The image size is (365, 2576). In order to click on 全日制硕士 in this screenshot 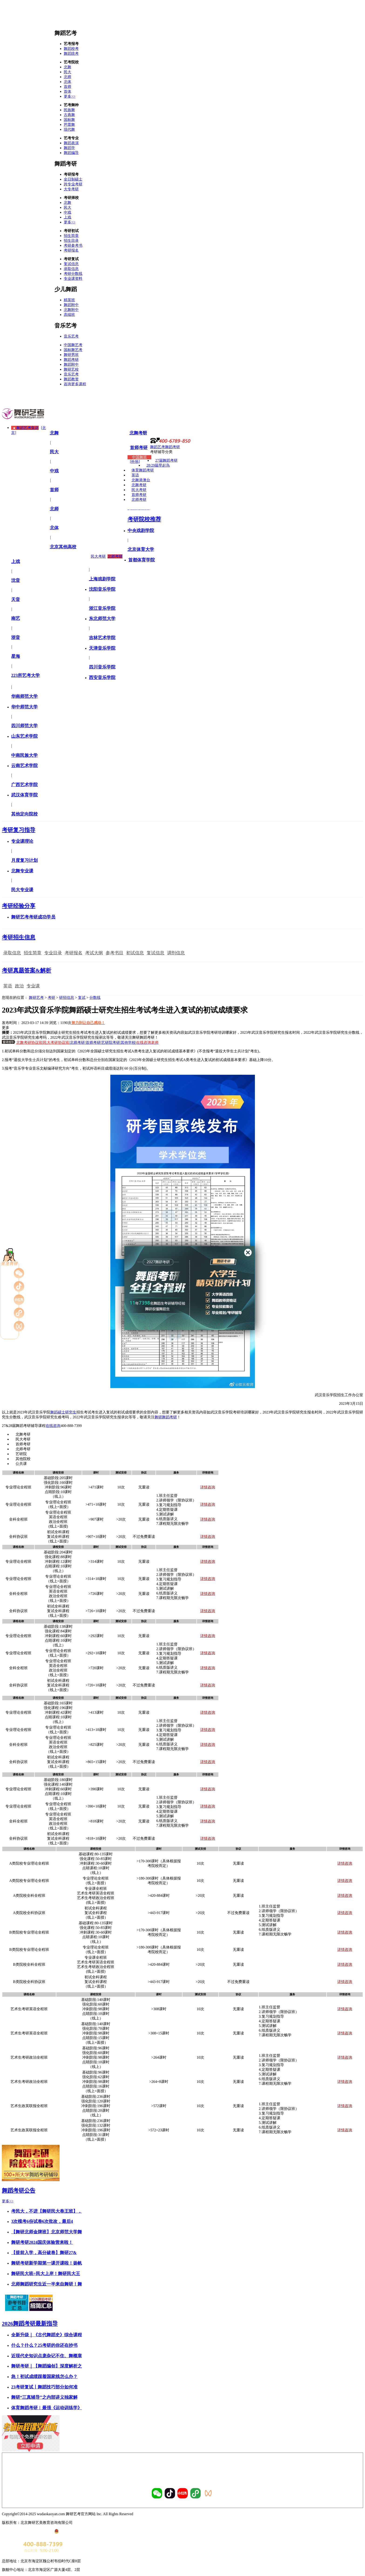, I will do `click(73, 179)`.